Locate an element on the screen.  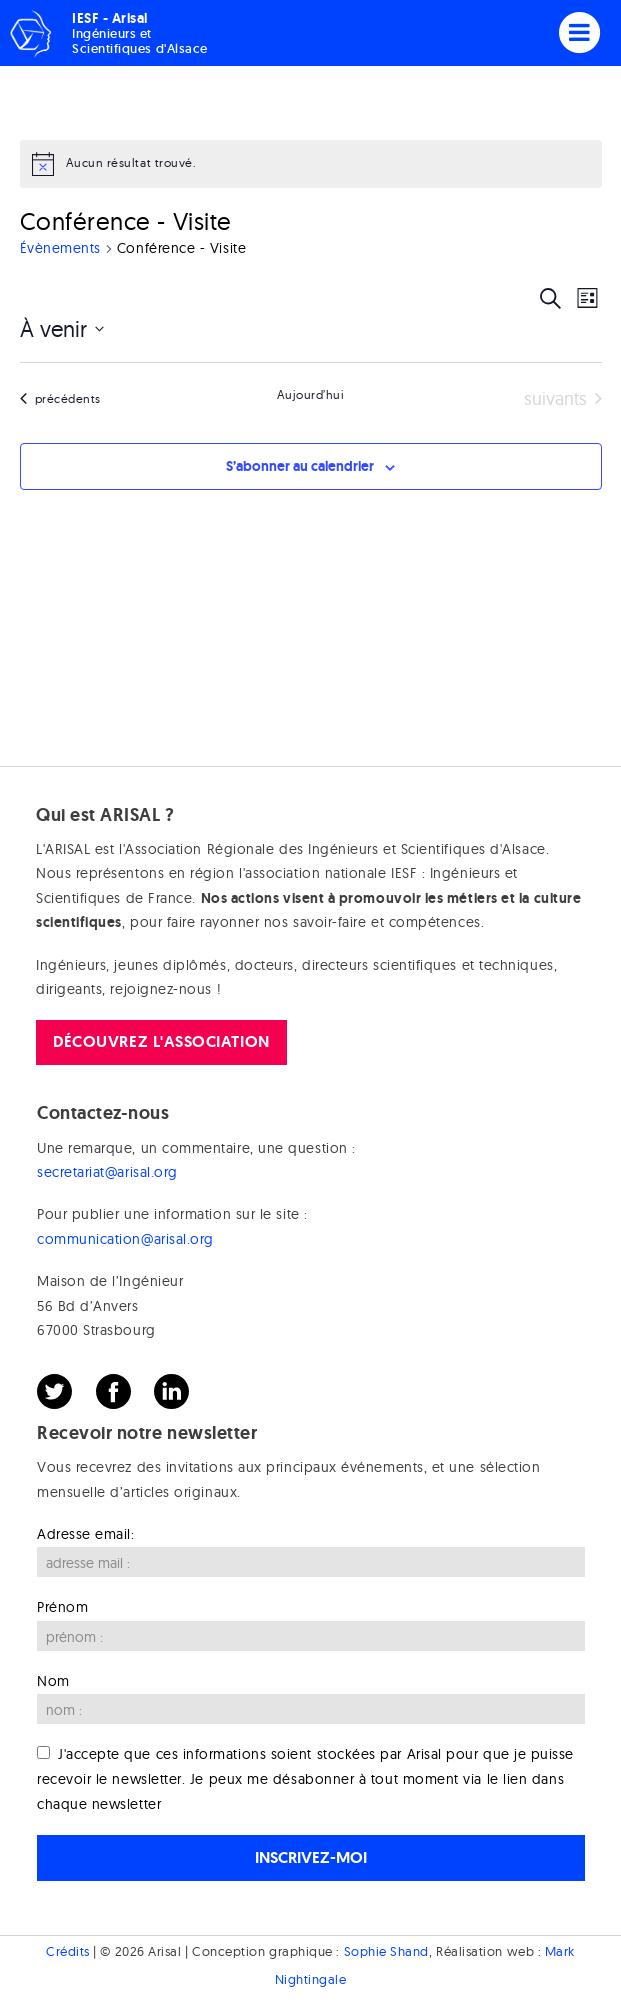
secretariat@arisal.org is located at coordinates (107, 1172).